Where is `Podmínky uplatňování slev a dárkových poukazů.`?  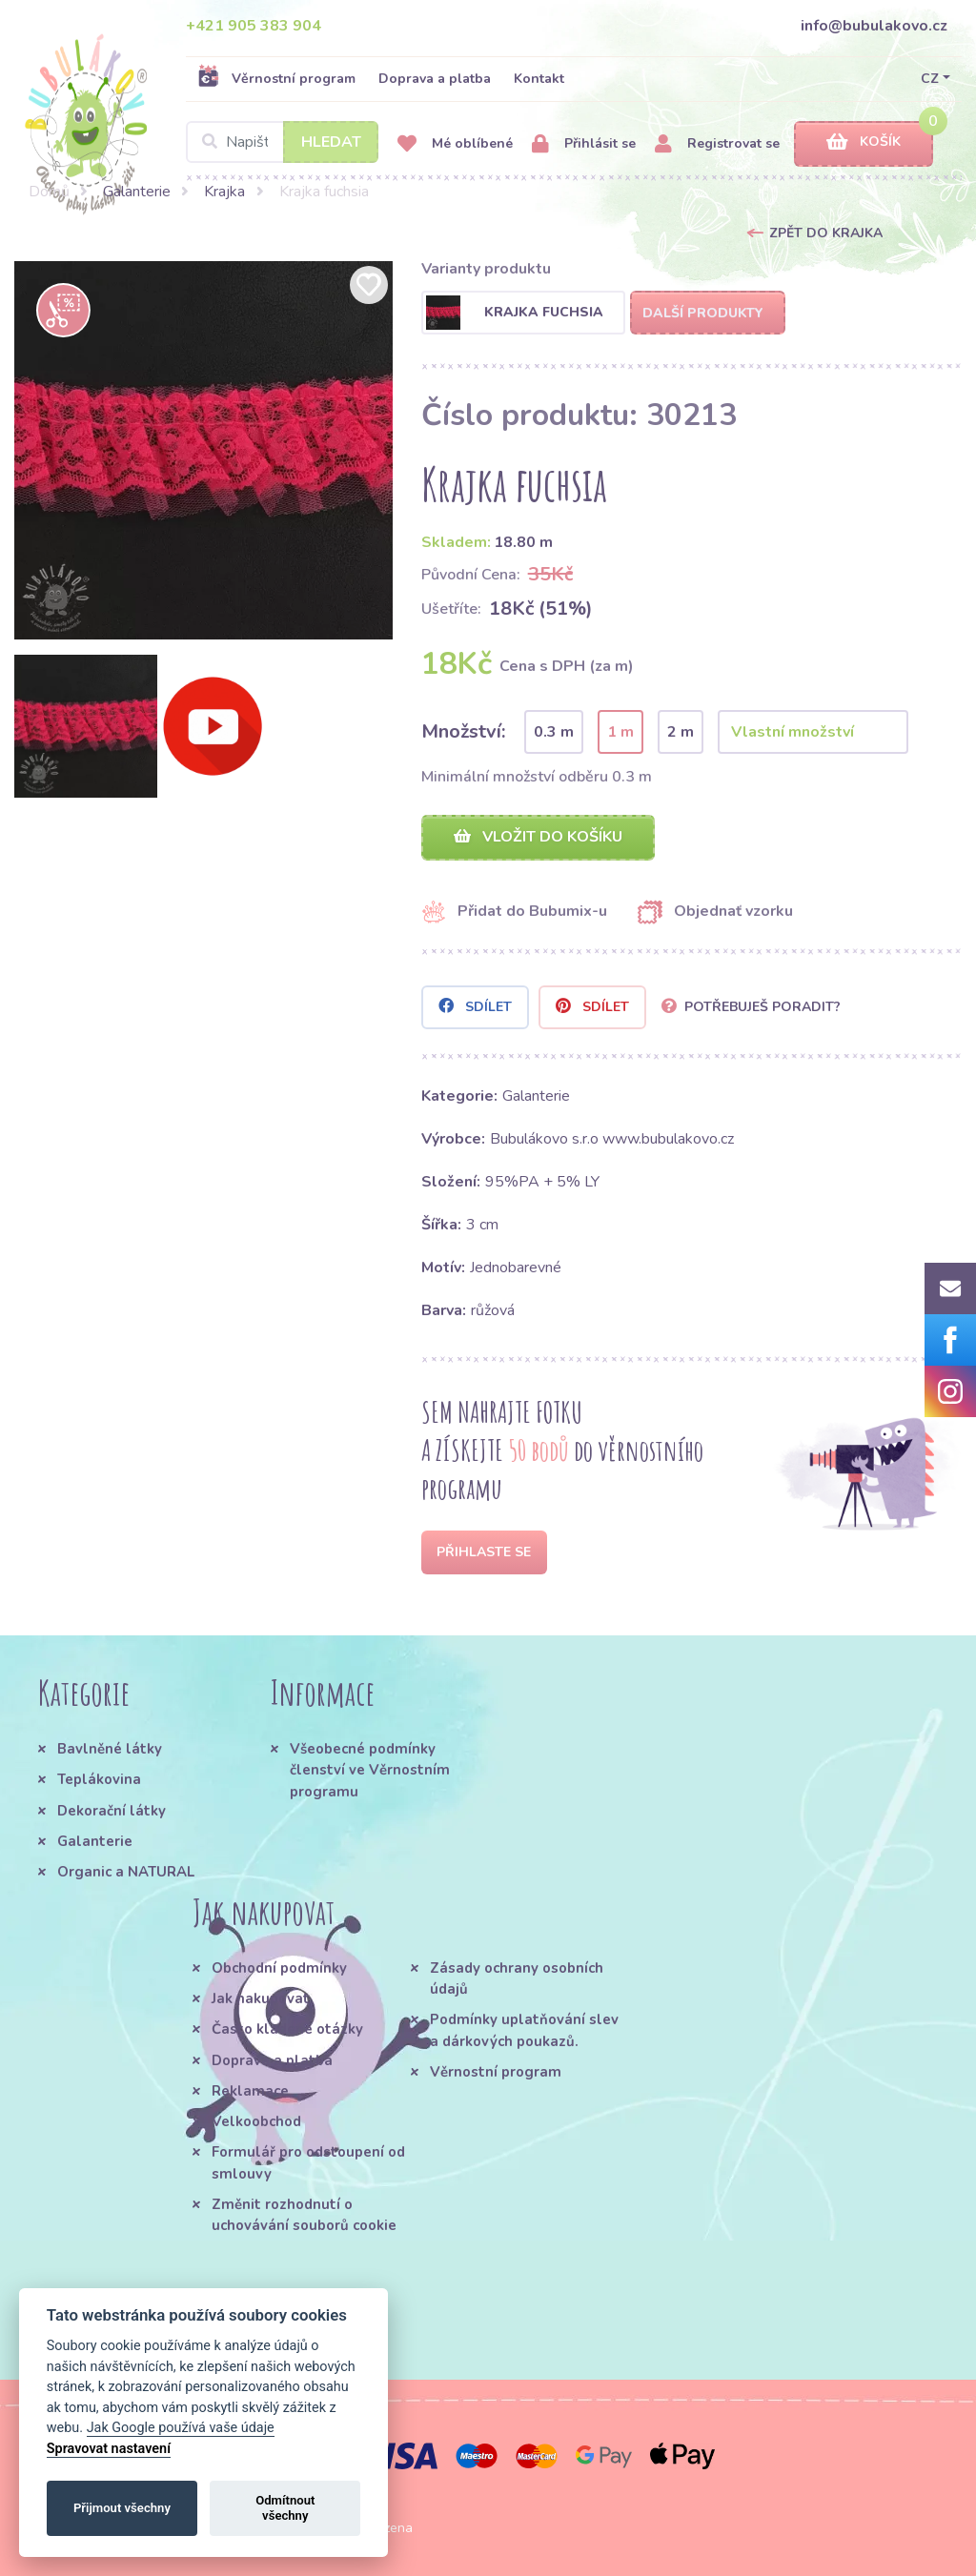
Podmínky uplatňování slev a dárkových poukazů. is located at coordinates (524, 2030).